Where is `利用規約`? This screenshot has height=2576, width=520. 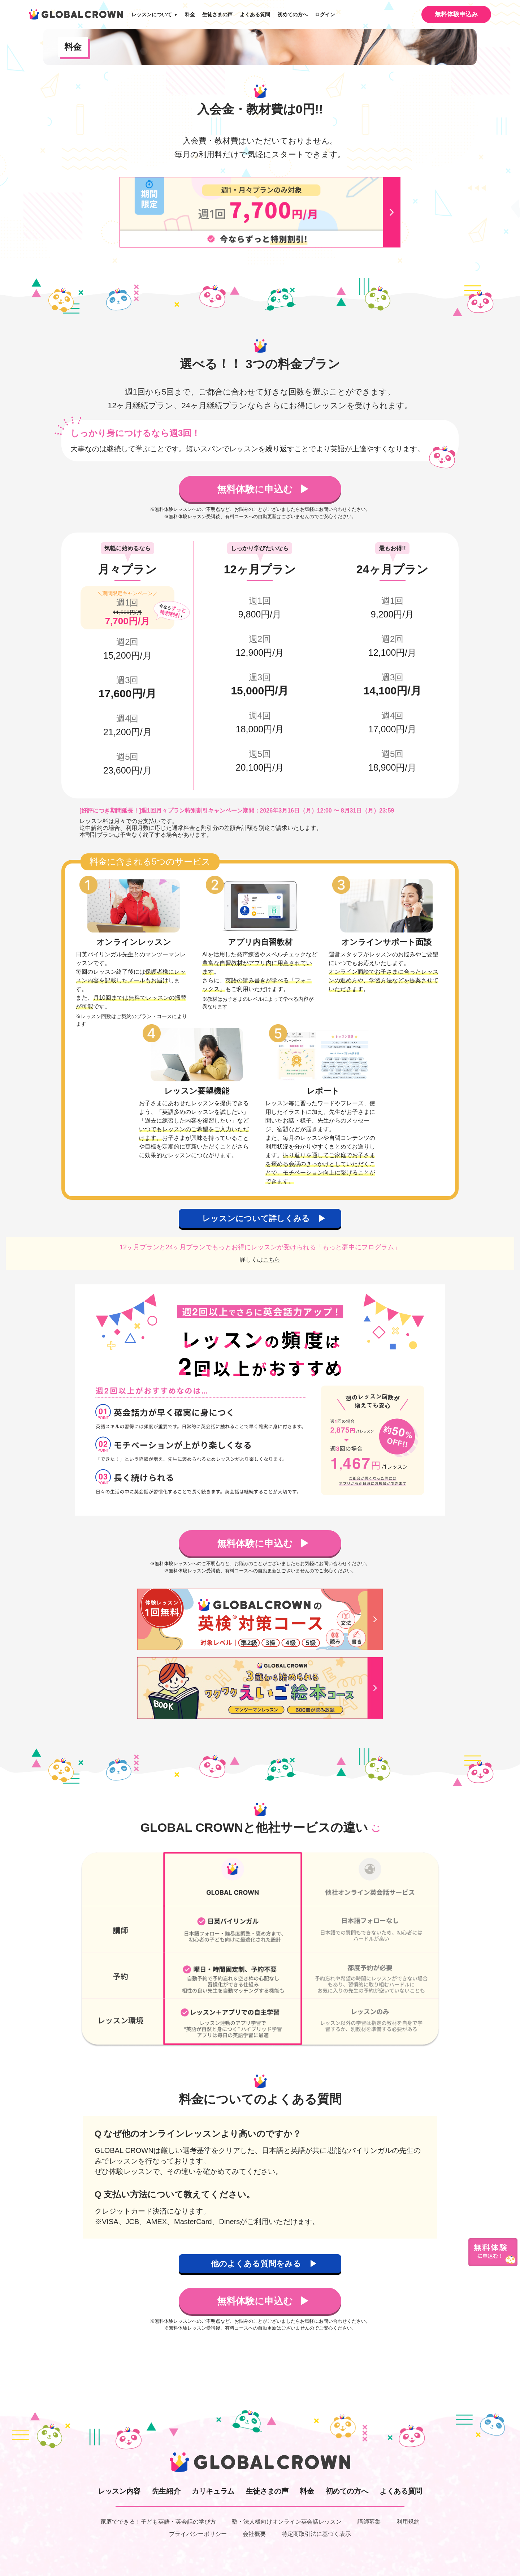
利用規約 is located at coordinates (408, 2522).